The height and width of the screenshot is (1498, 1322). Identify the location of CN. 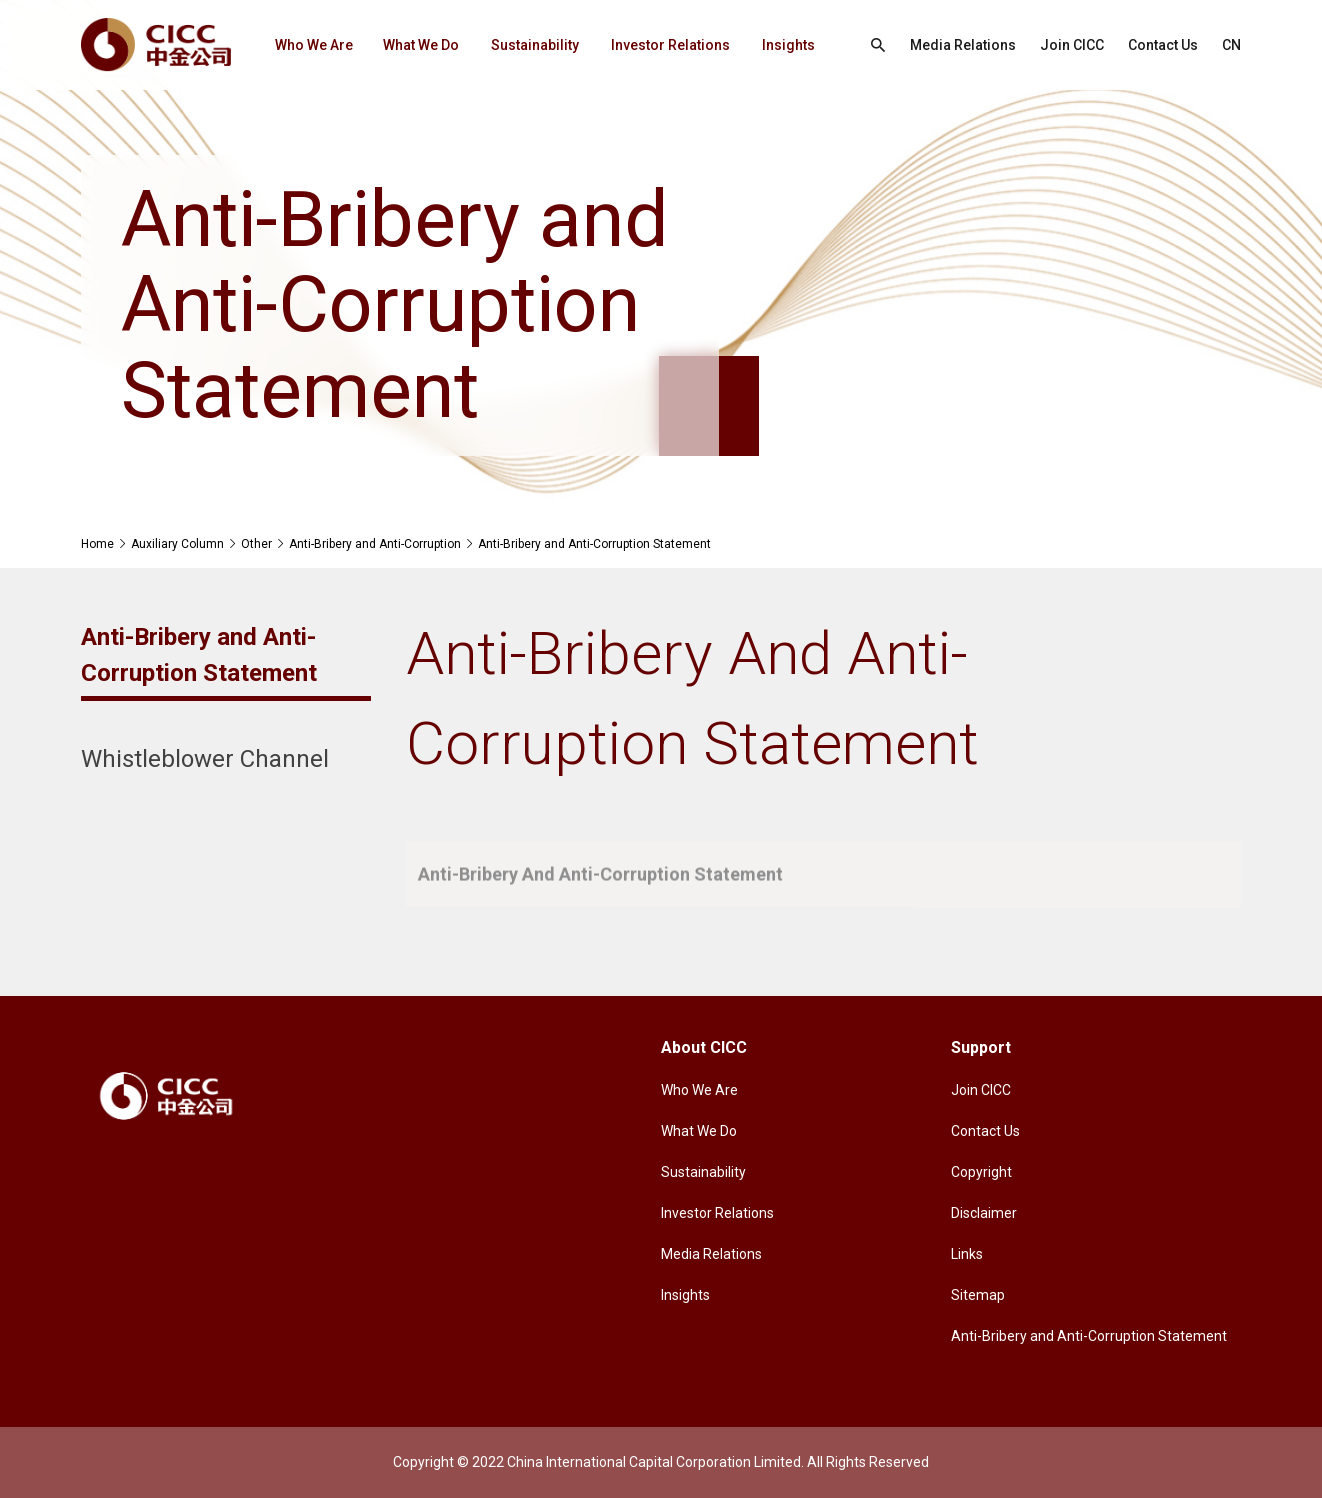
(1231, 45).